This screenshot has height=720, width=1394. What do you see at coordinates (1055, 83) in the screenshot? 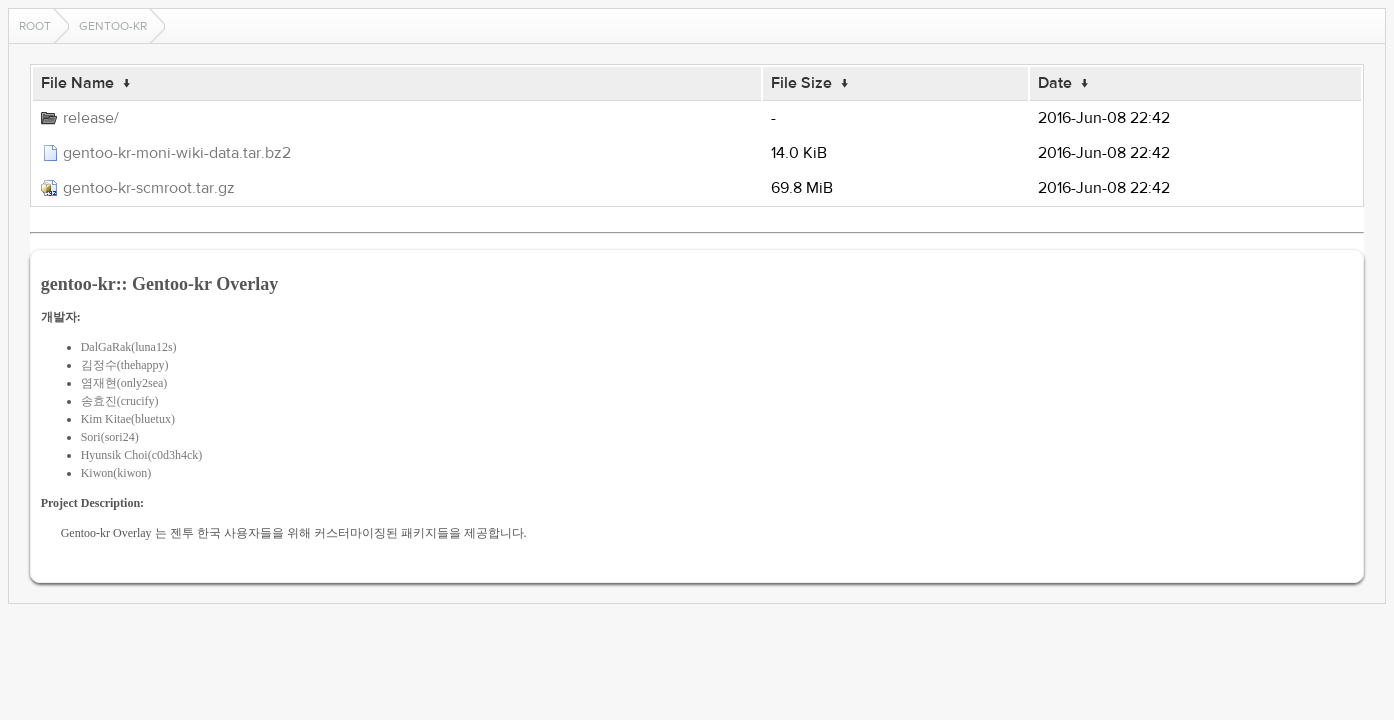
I see `Date` at bounding box center [1055, 83].